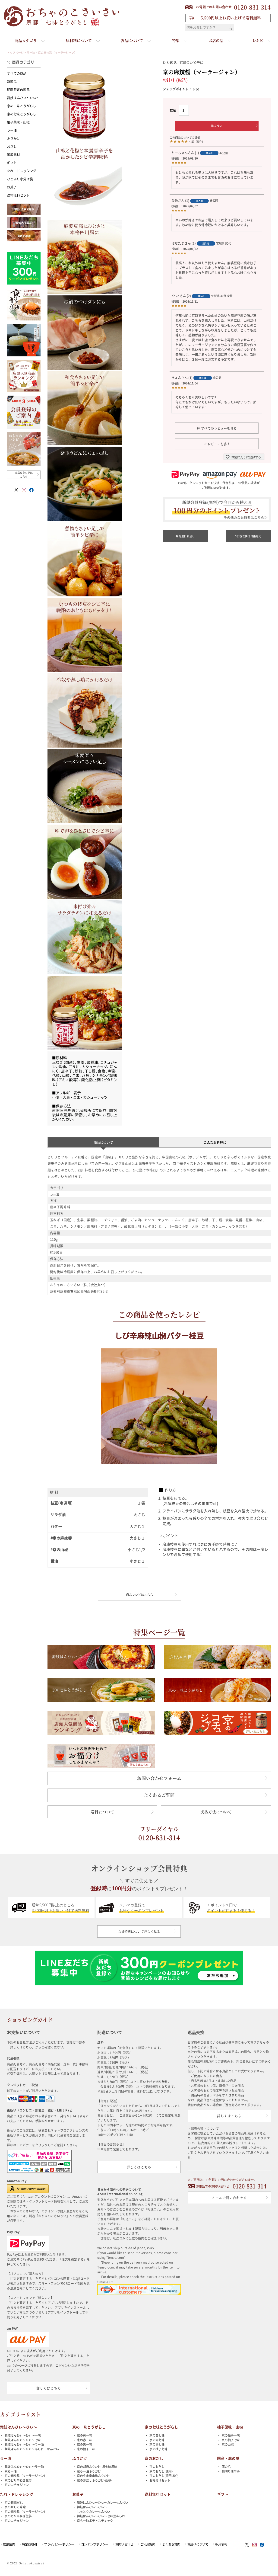 This screenshot has height=2576, width=278. What do you see at coordinates (221, 2558) in the screenshot?
I see `採用情報` at bounding box center [221, 2558].